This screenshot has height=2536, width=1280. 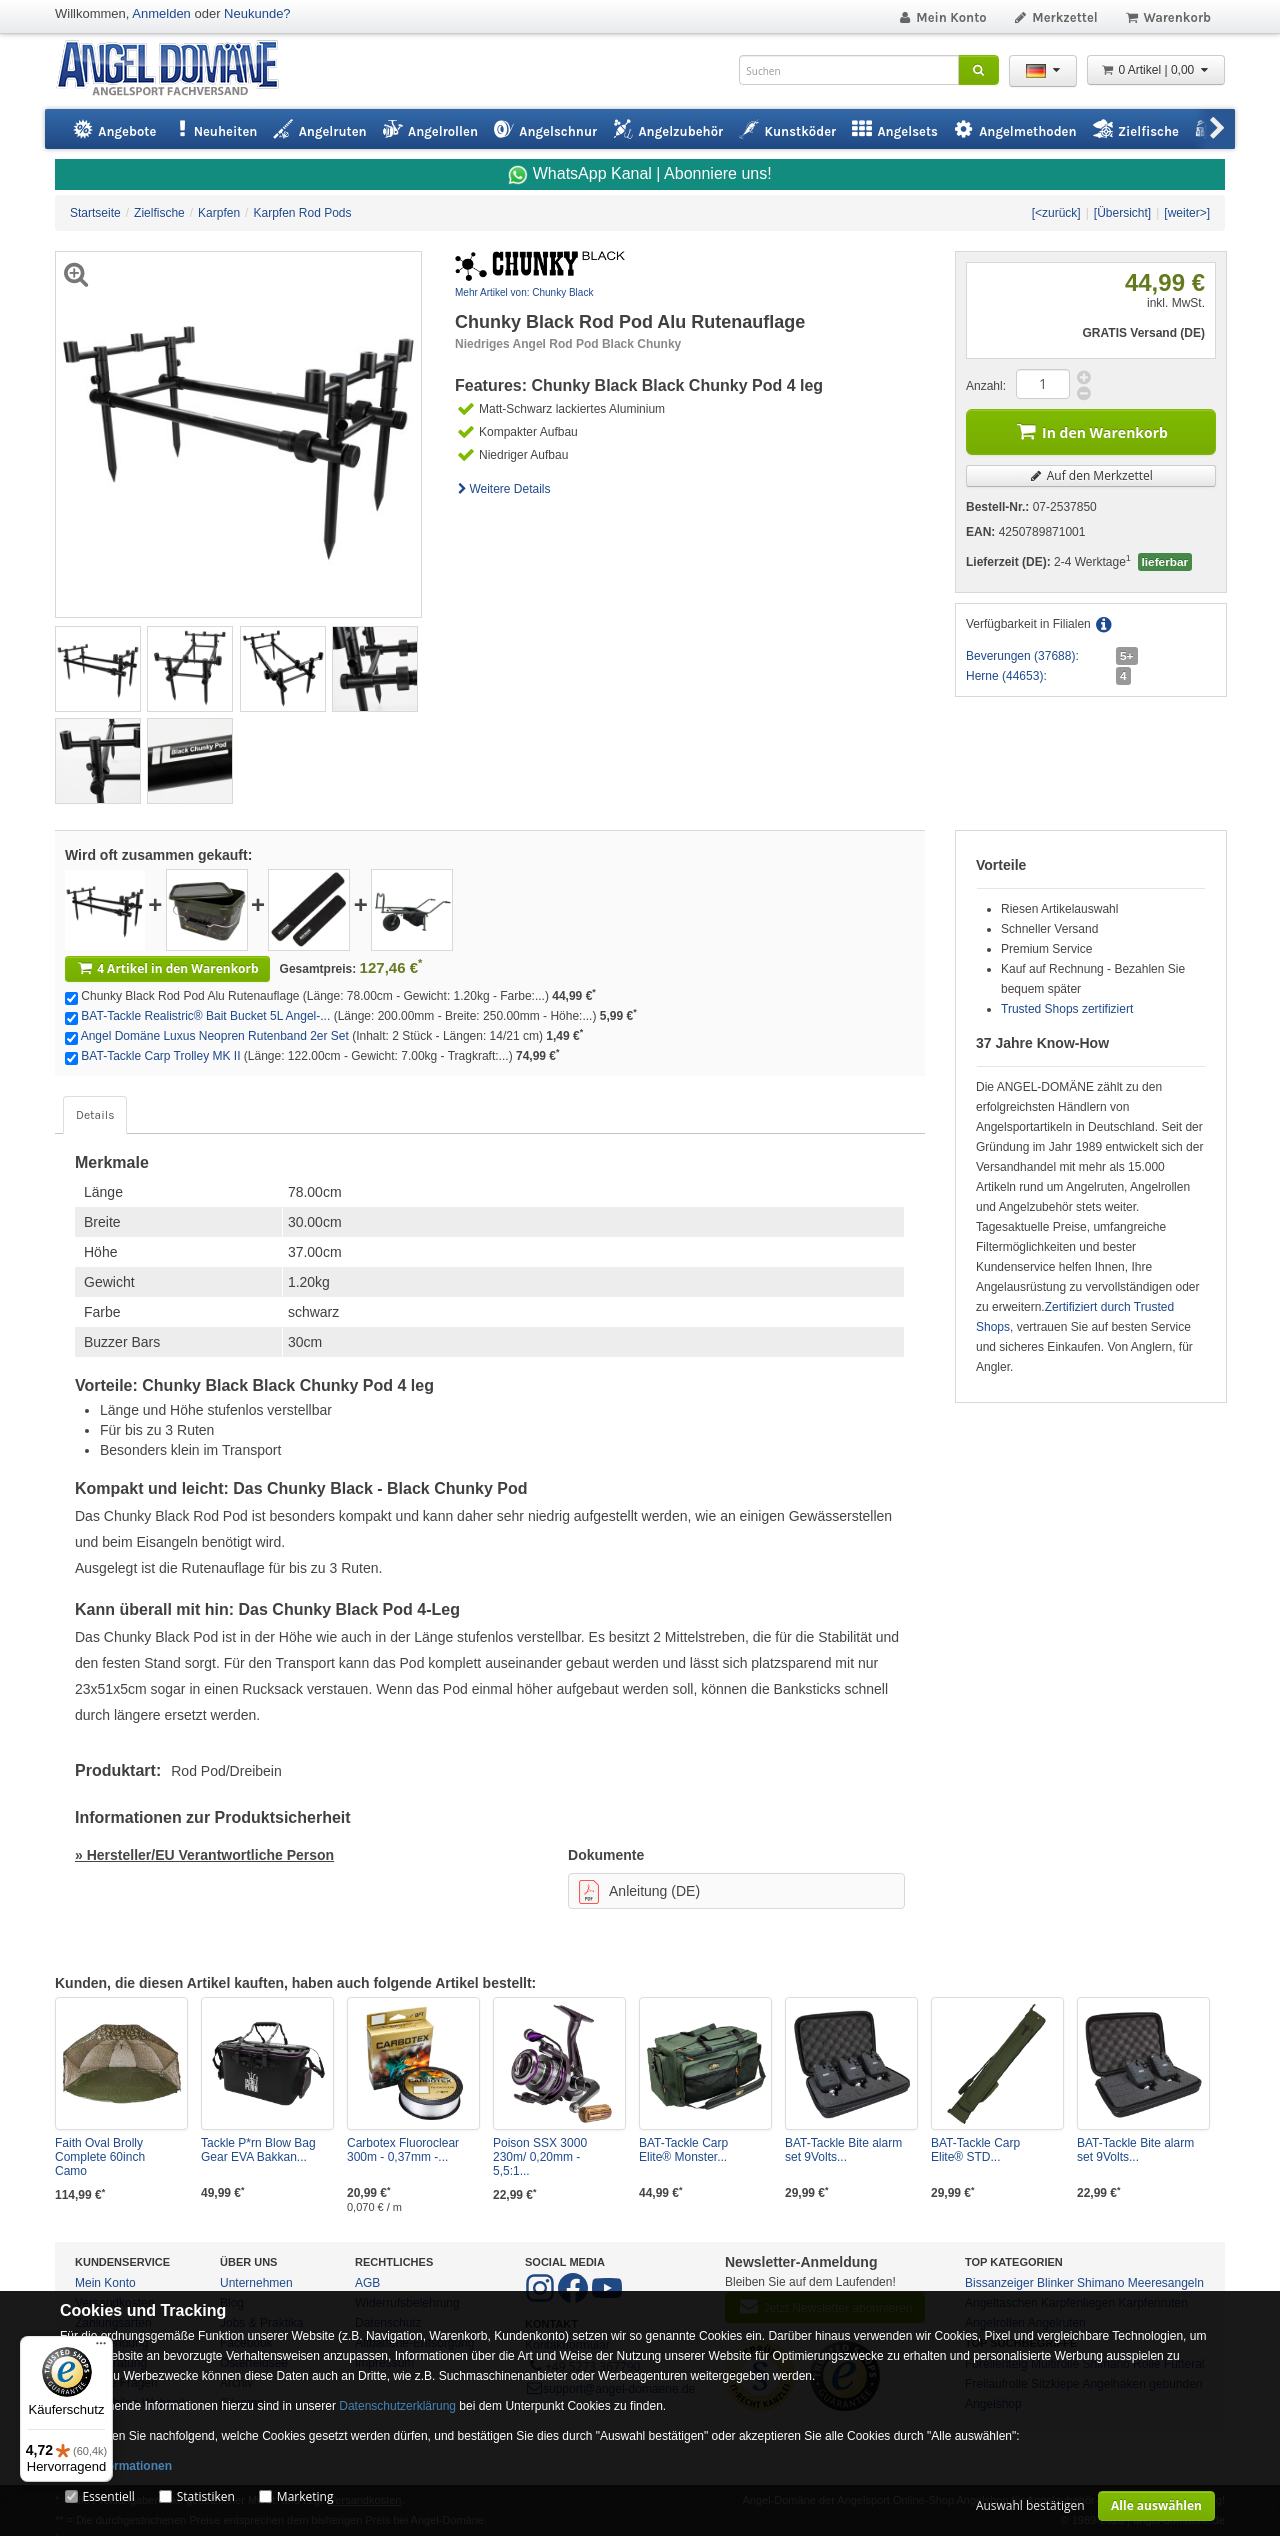 What do you see at coordinates (843, 2150) in the screenshot?
I see `BAT-Tackle Bite alarm set 9Volts...` at bounding box center [843, 2150].